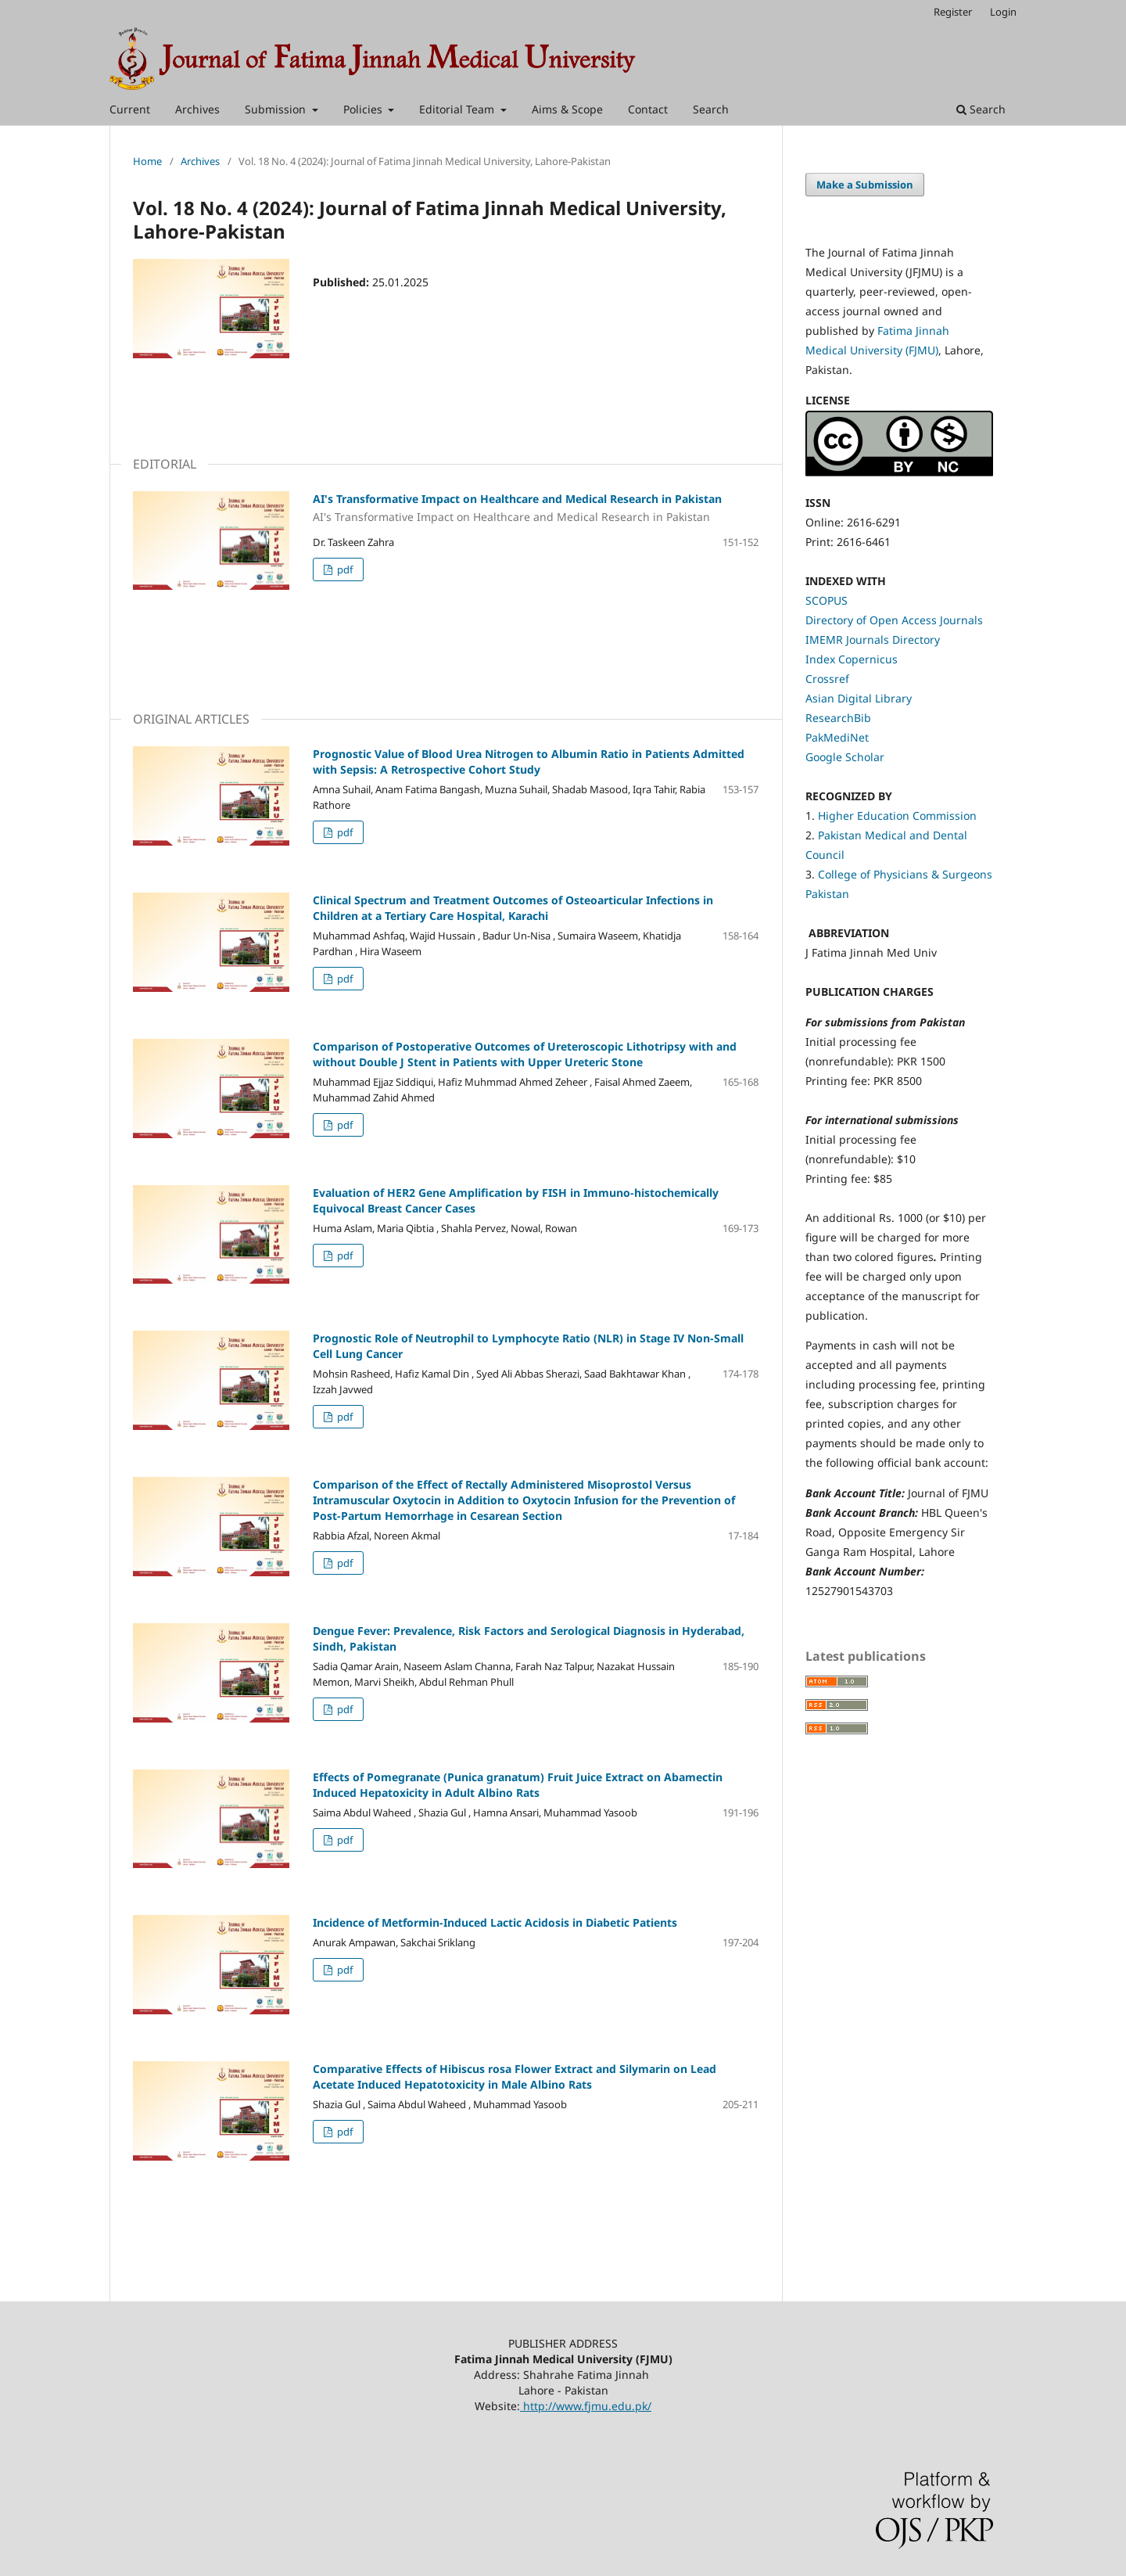 The image size is (1126, 2576). Describe the element at coordinates (528, 761) in the screenshot. I see `Prognostic Value of Blood Urea Nitrogen to Albumin Ratio in Patients Admitted with Sepsis: A Retrospective Cohort Study` at that location.